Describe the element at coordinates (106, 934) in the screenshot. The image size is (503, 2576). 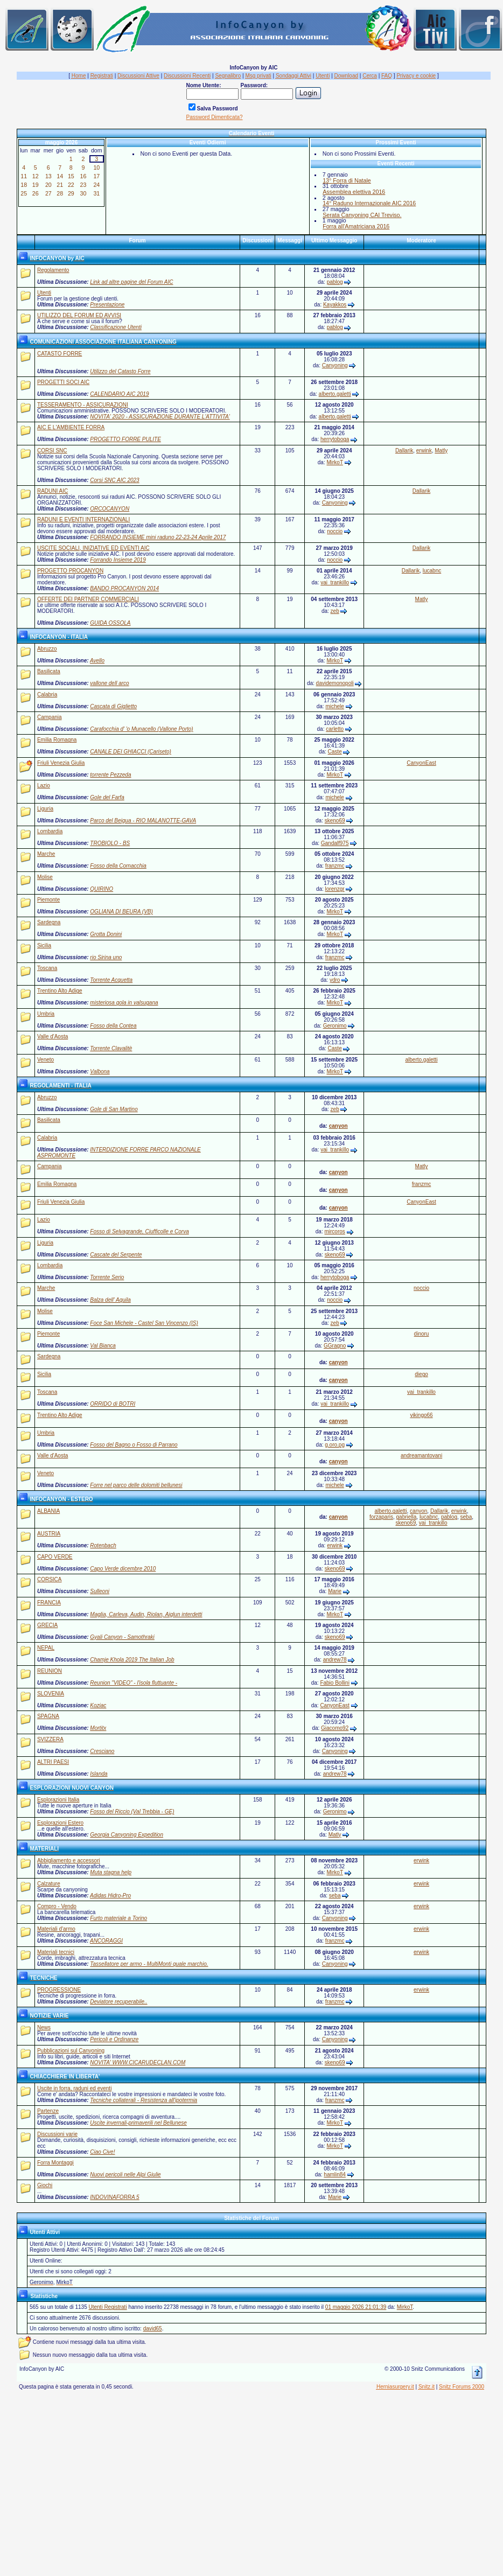
I see `Grotta Donini` at that location.